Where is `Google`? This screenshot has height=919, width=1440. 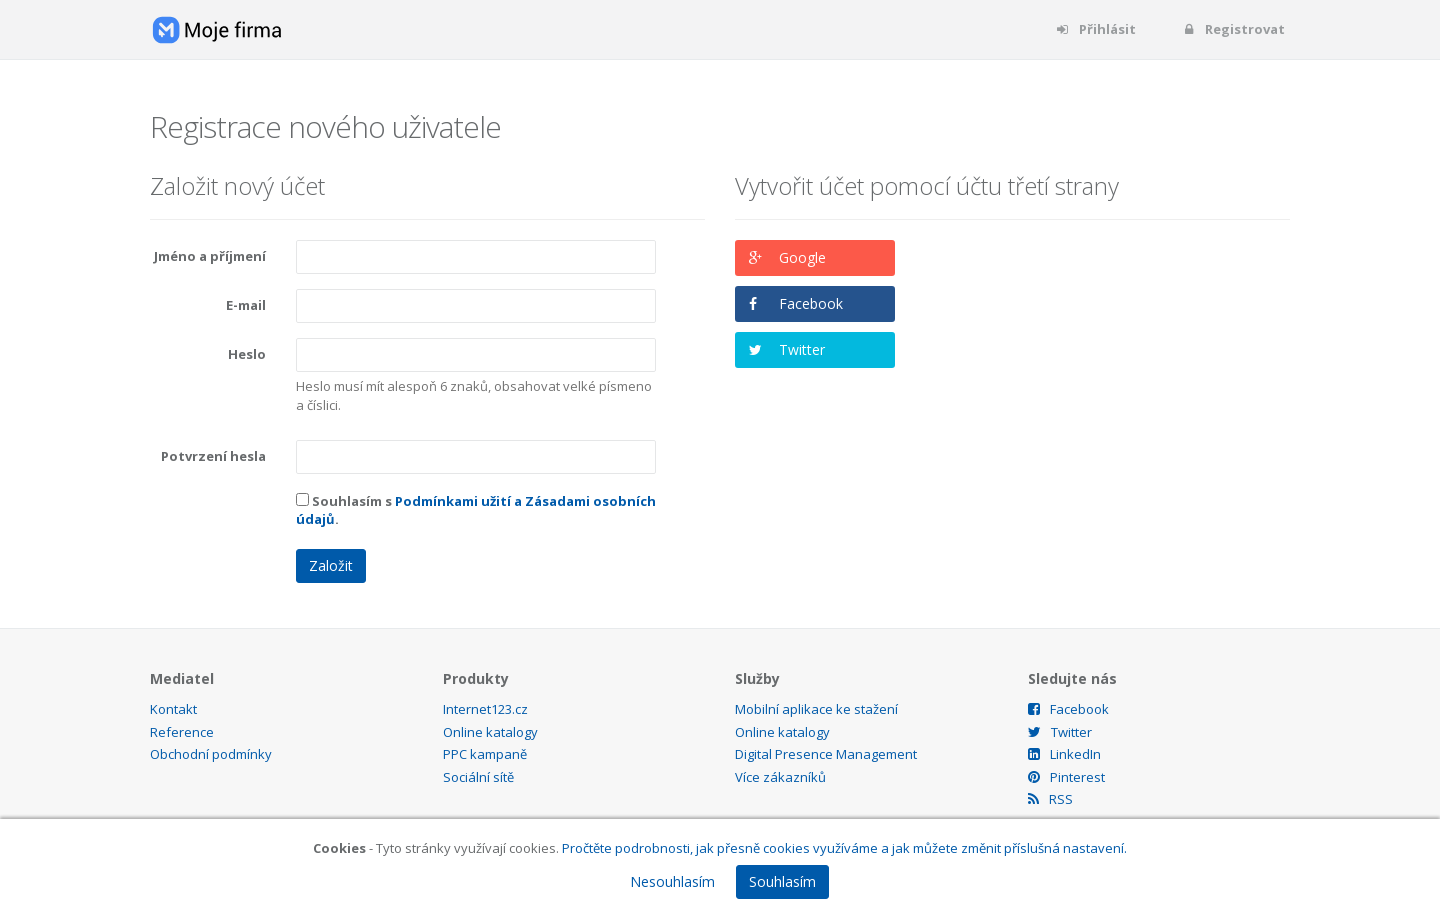 Google is located at coordinates (802, 257).